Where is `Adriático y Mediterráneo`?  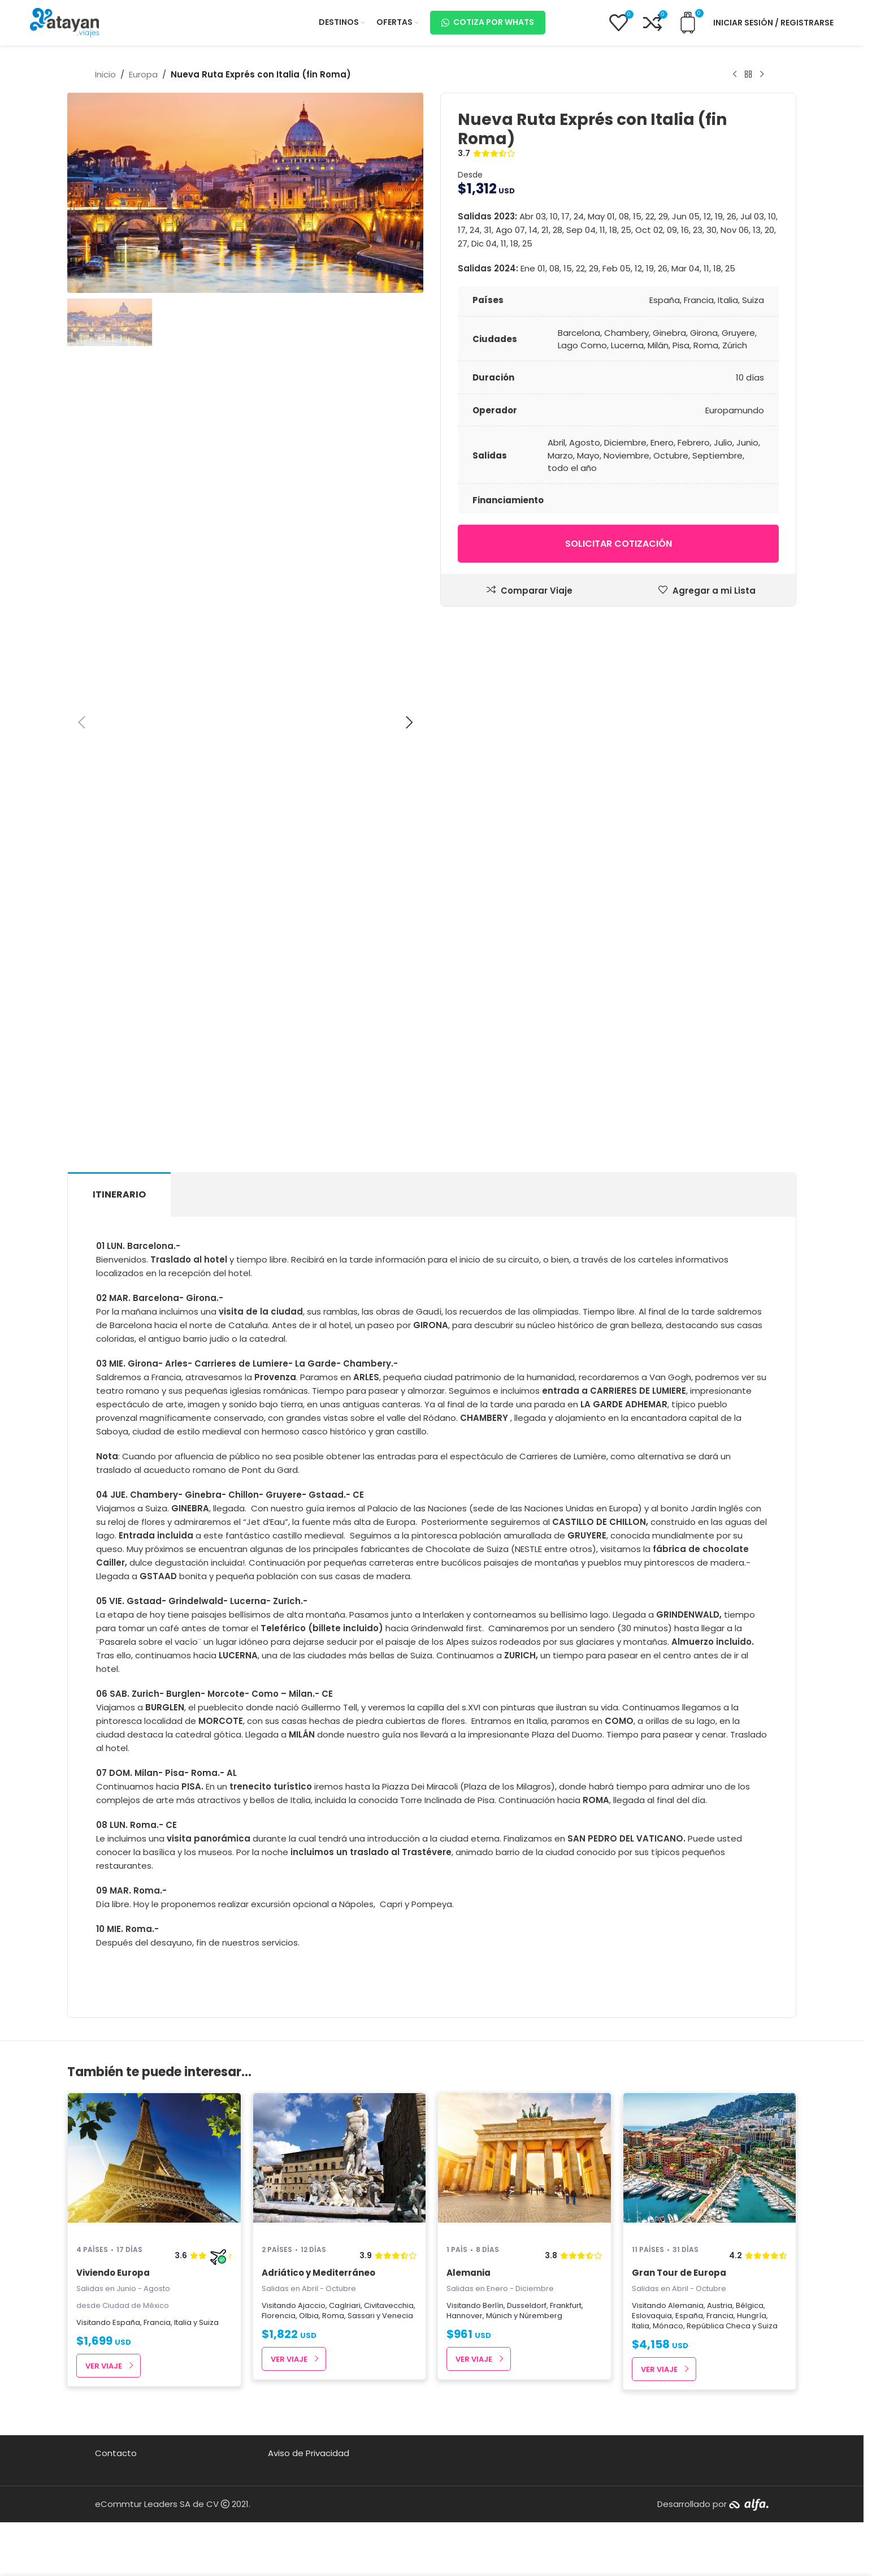 Adriático y Mediterráneo is located at coordinates (318, 2273).